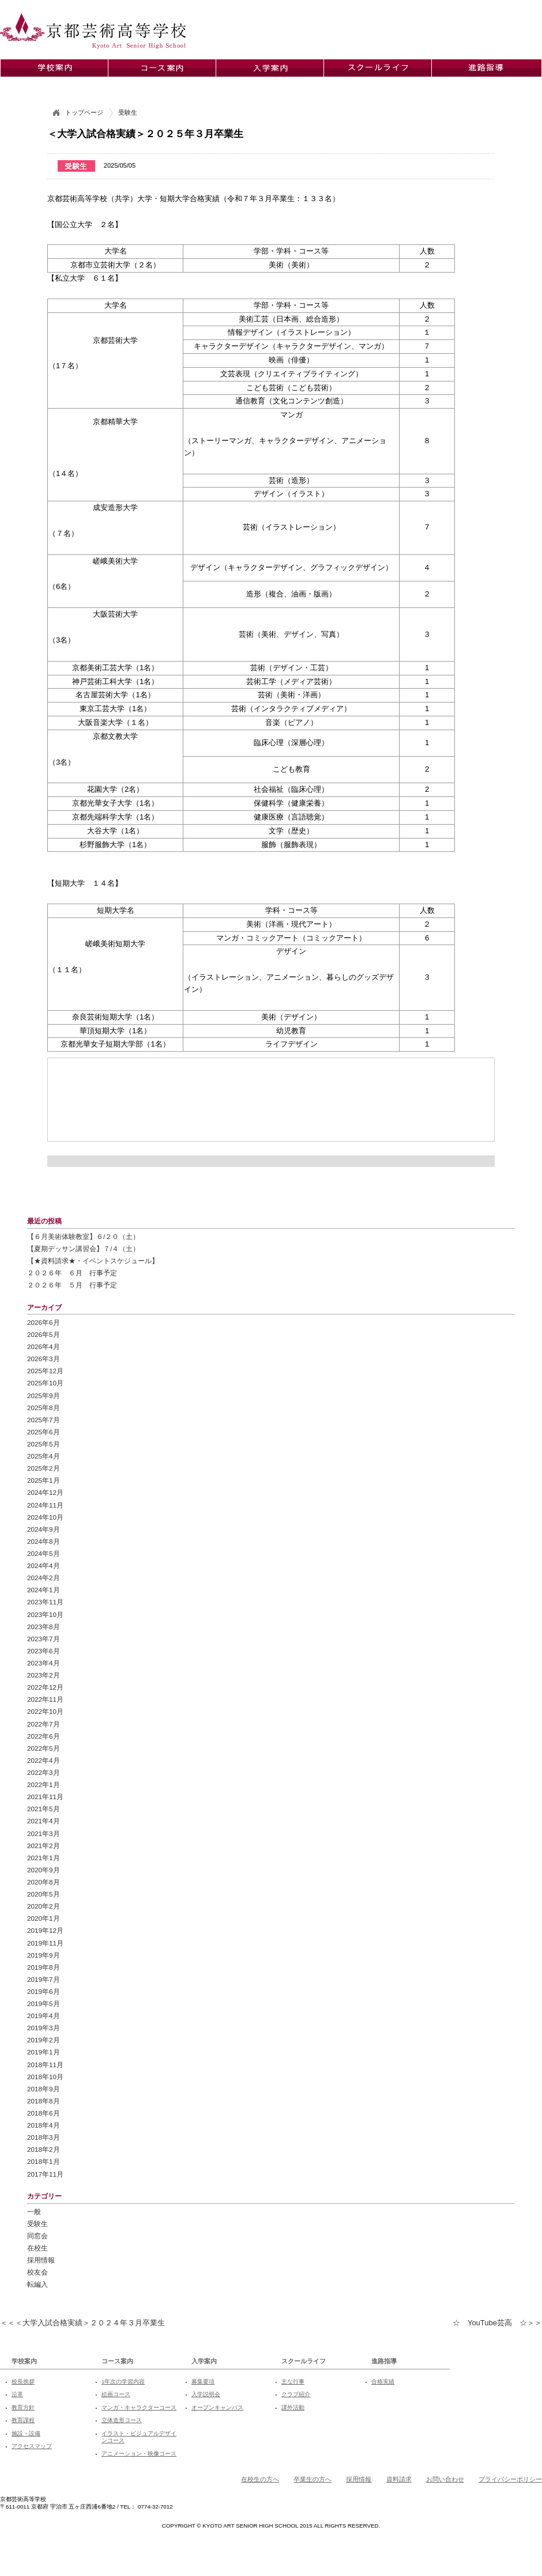 The width and height of the screenshot is (542, 2576). I want to click on 募集要項, so click(202, 2381).